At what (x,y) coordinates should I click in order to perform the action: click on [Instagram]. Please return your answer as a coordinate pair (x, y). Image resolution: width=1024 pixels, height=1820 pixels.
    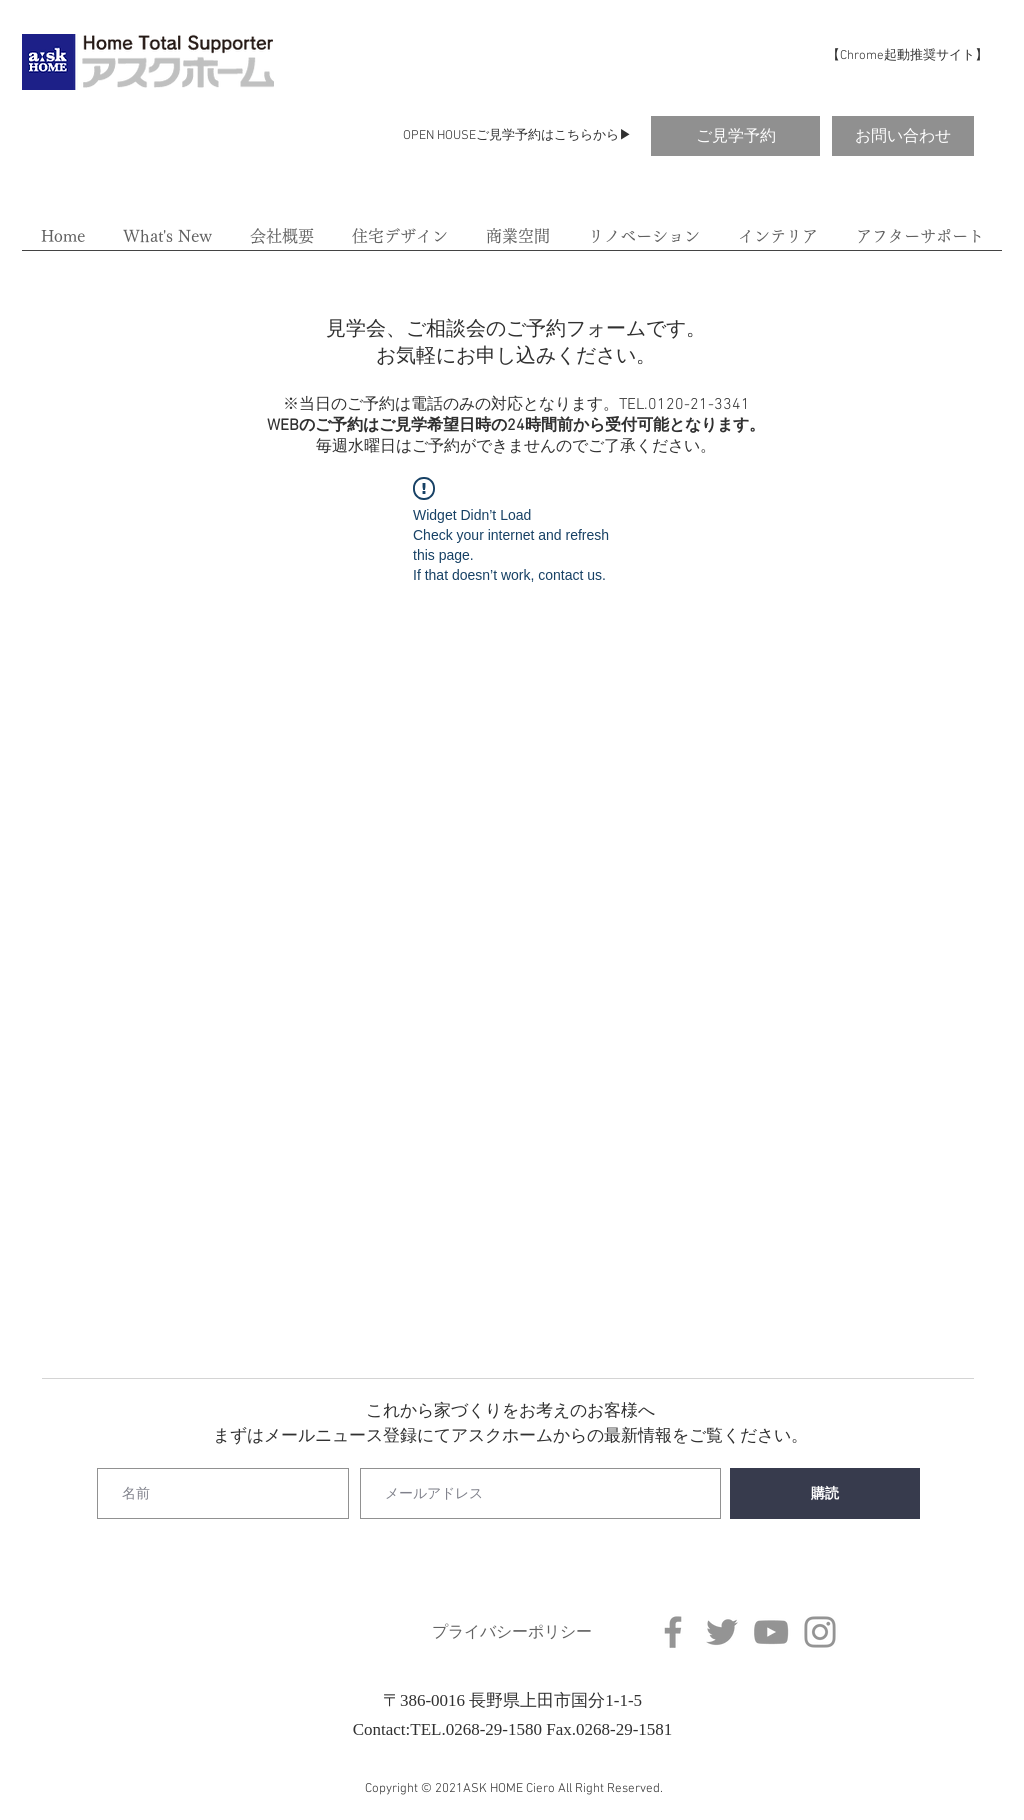
    Looking at the image, I should click on (820, 1632).